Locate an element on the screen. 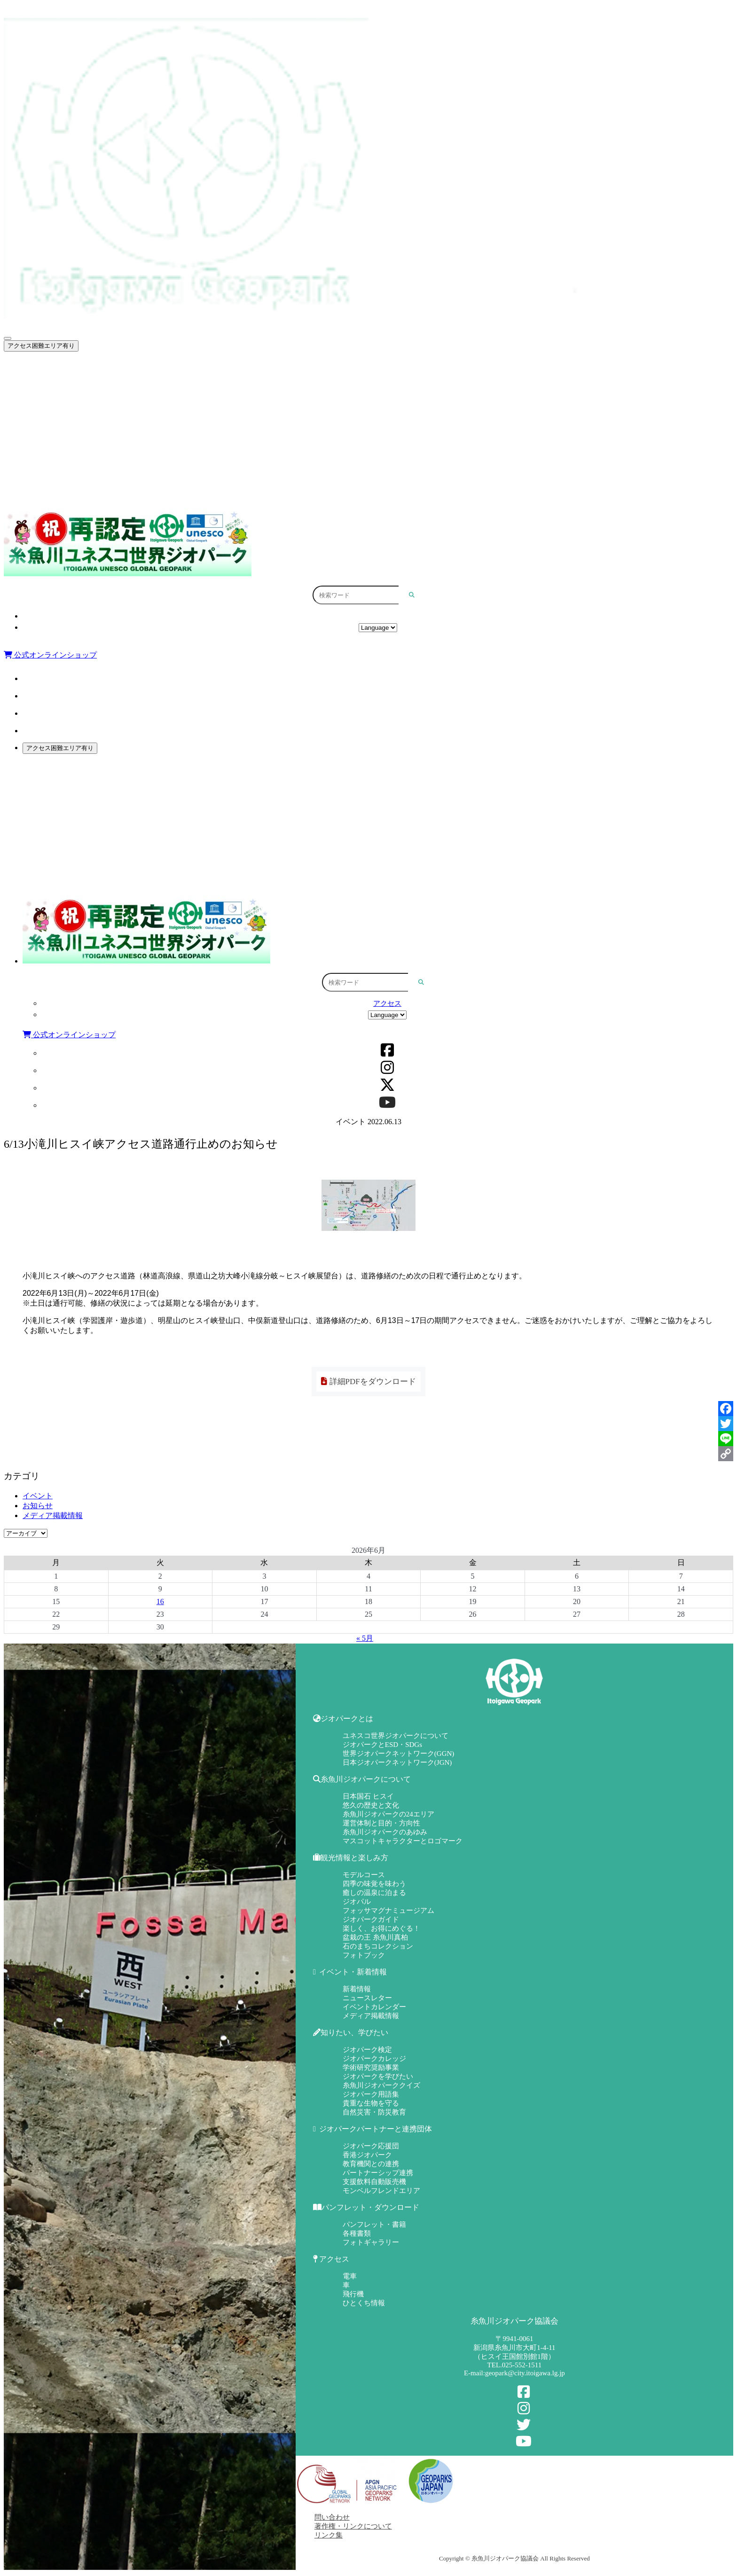 This screenshot has height=2576, width=737. 電車 is located at coordinates (350, 2276).